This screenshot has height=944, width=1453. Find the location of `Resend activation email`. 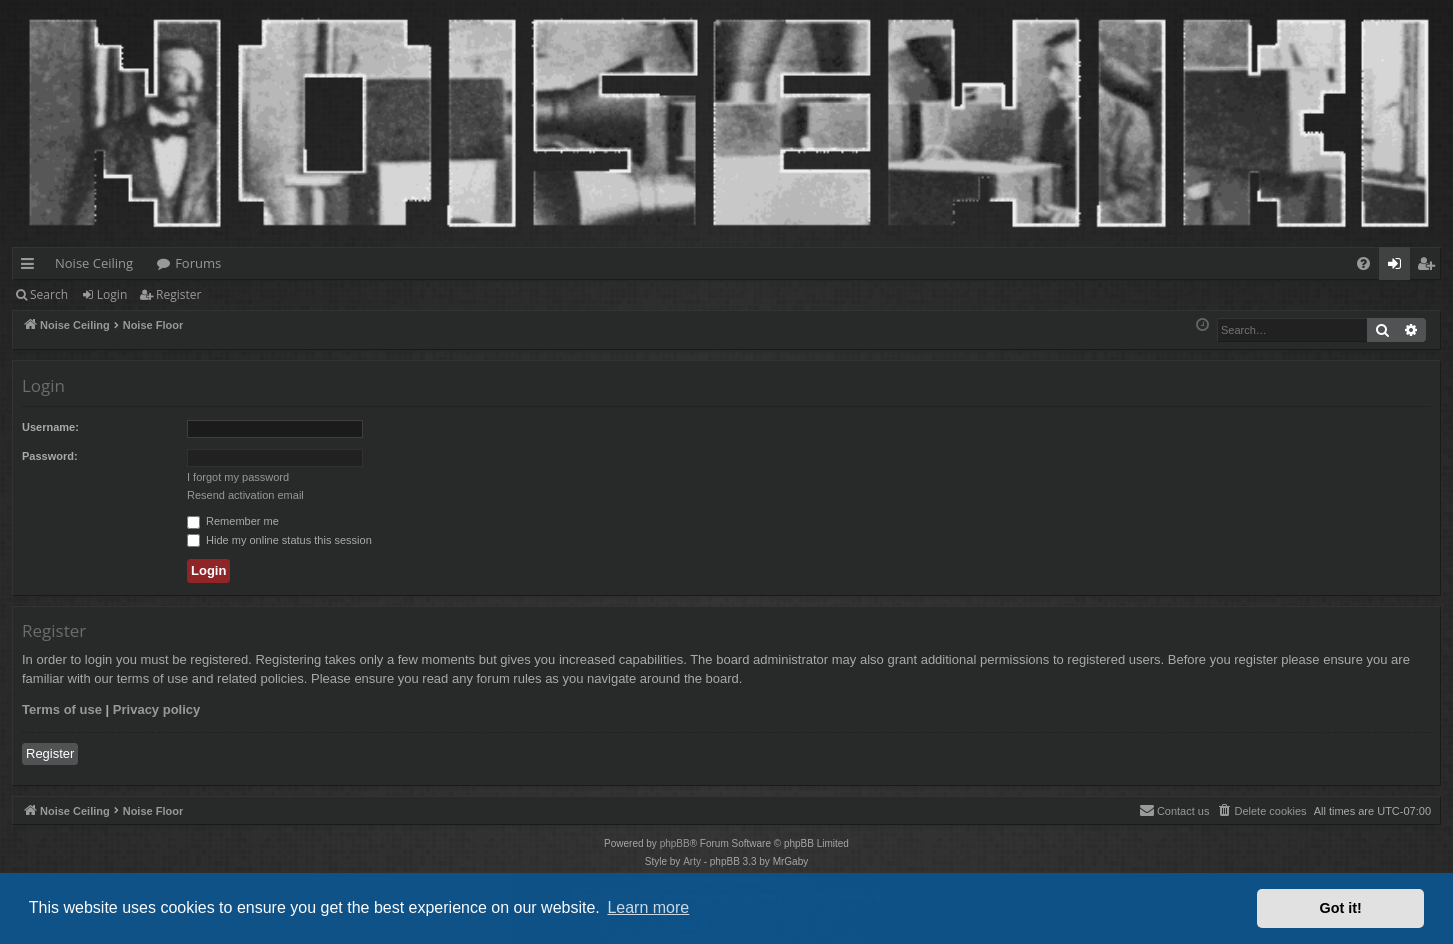

Resend activation email is located at coordinates (245, 495).